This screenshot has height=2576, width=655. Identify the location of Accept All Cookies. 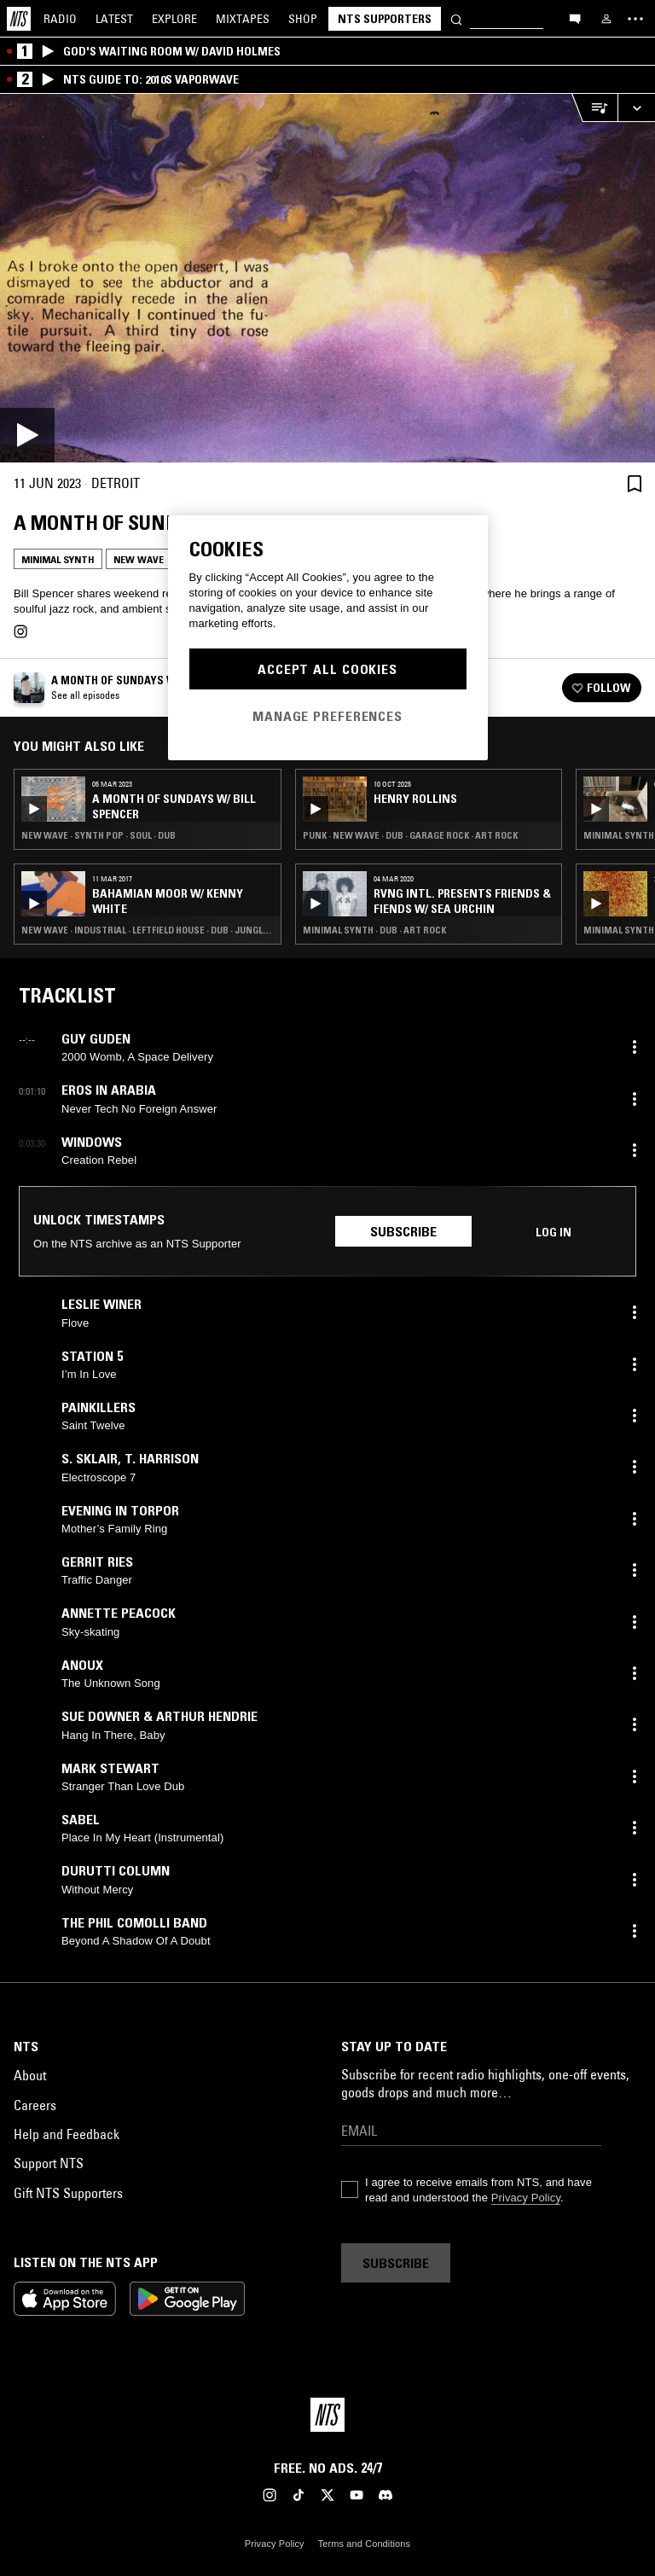
(327, 668).